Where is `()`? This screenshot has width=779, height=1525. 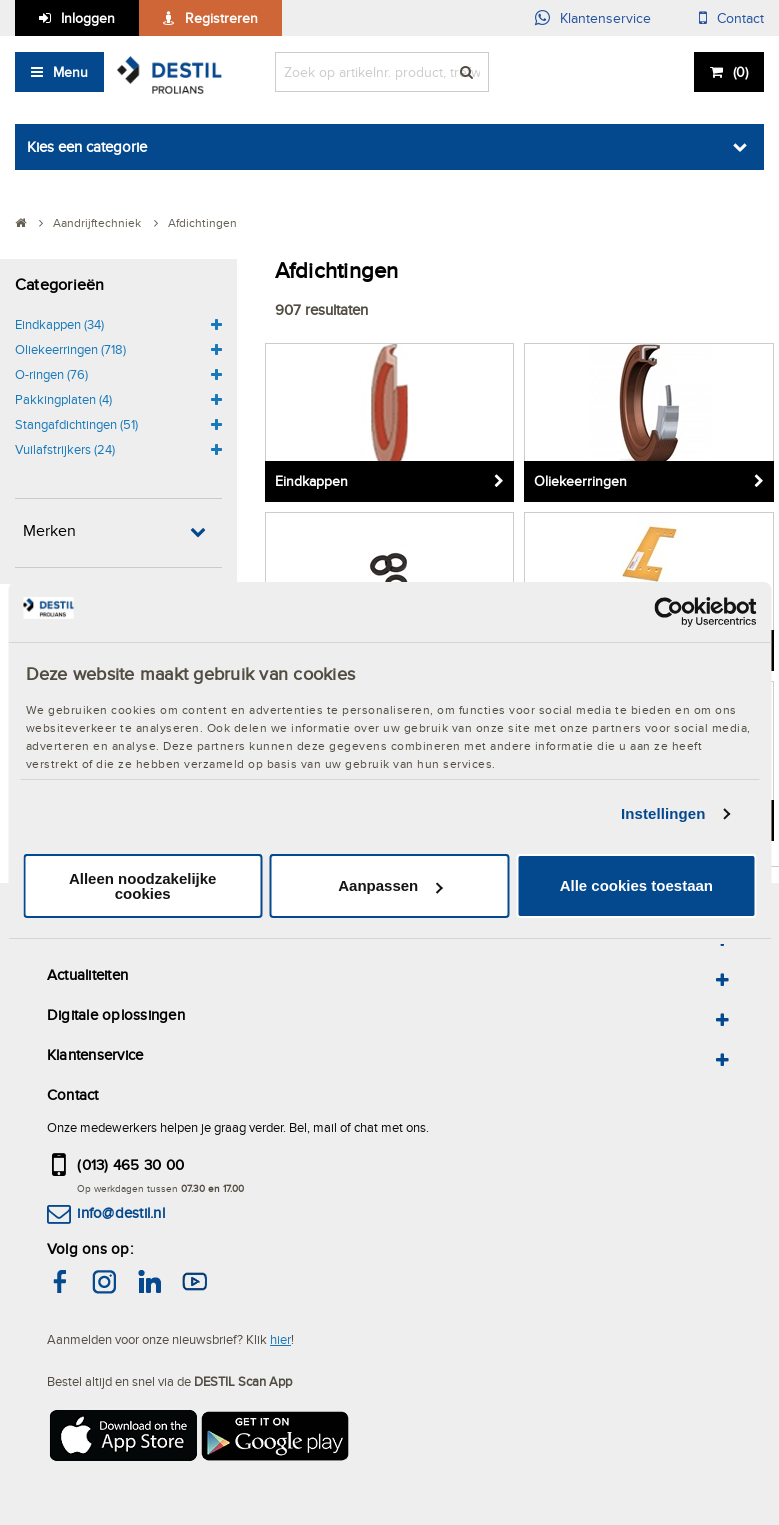
() is located at coordinates (740, 72).